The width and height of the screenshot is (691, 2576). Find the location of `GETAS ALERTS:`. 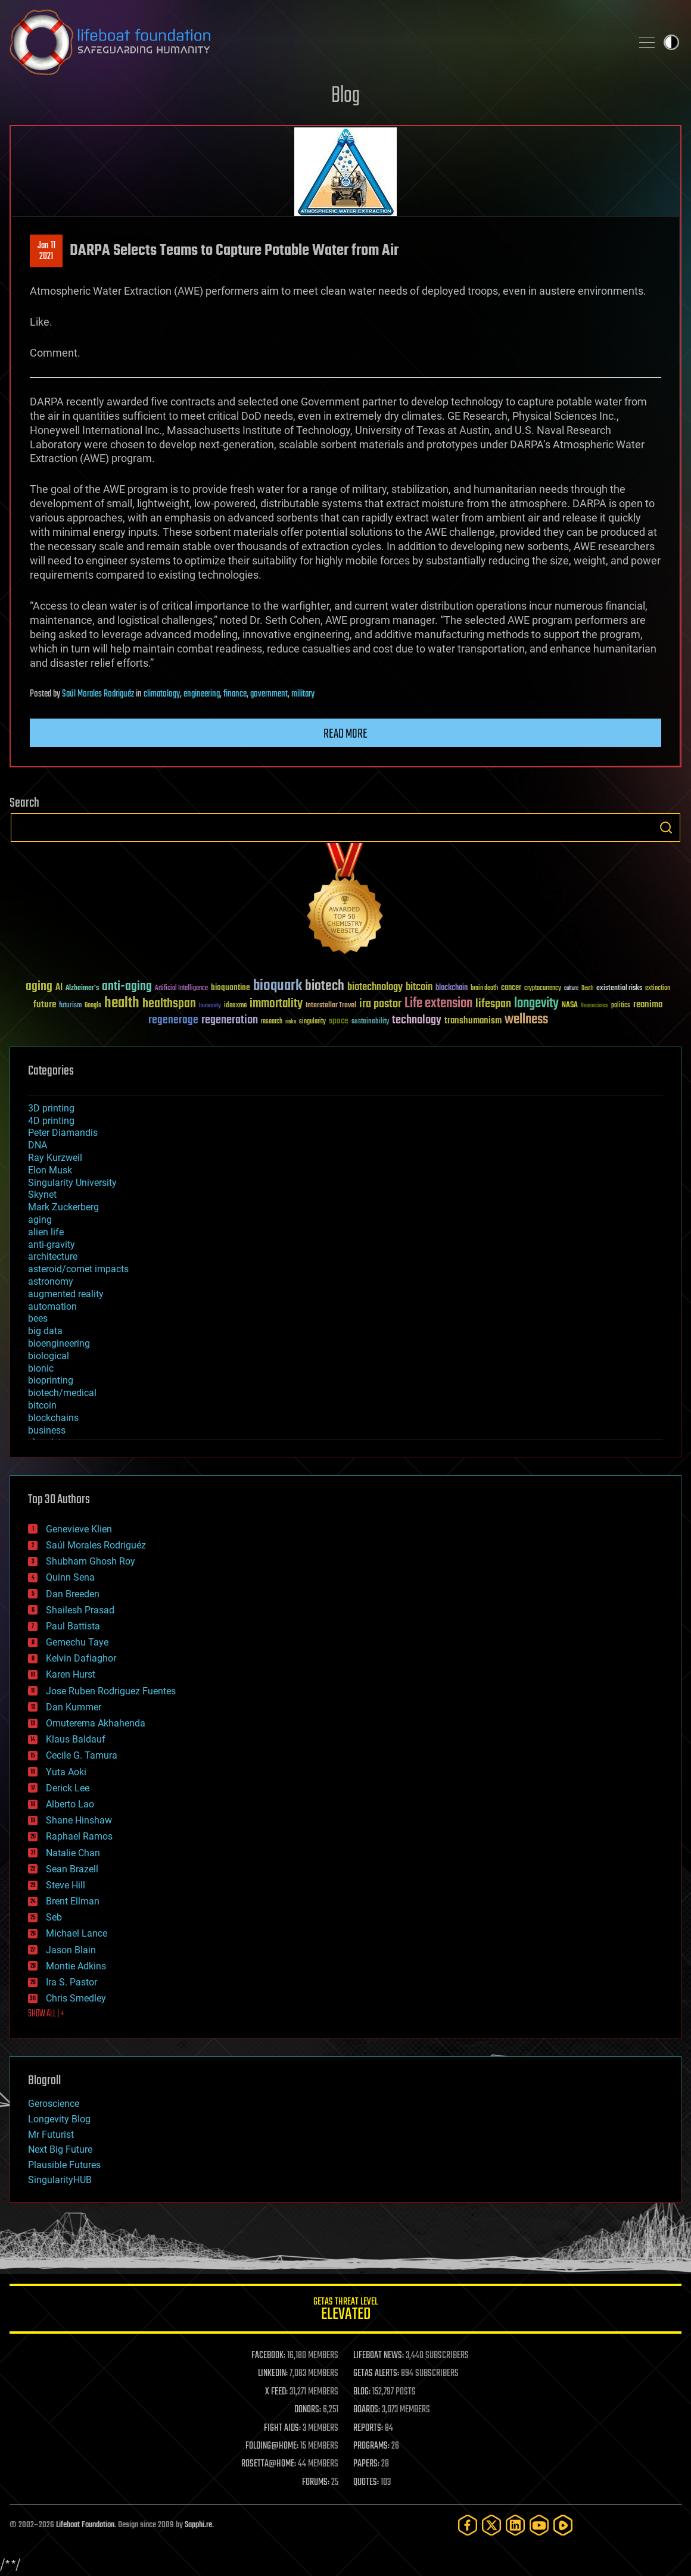

GETAS ALERTS: is located at coordinates (376, 2373).